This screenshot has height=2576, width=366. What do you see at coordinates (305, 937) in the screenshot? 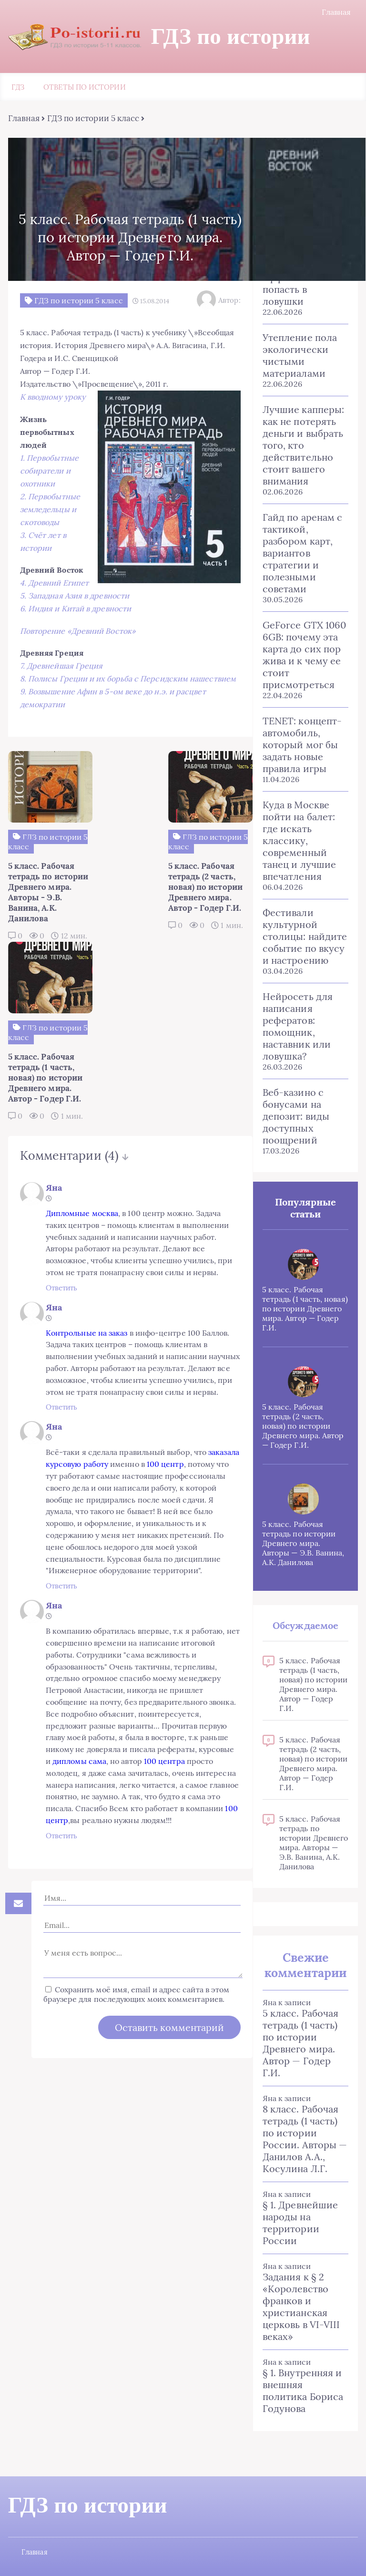
I see `Фестивали культурной столицы: найдите событие по вкусу и настроению` at bounding box center [305, 937].